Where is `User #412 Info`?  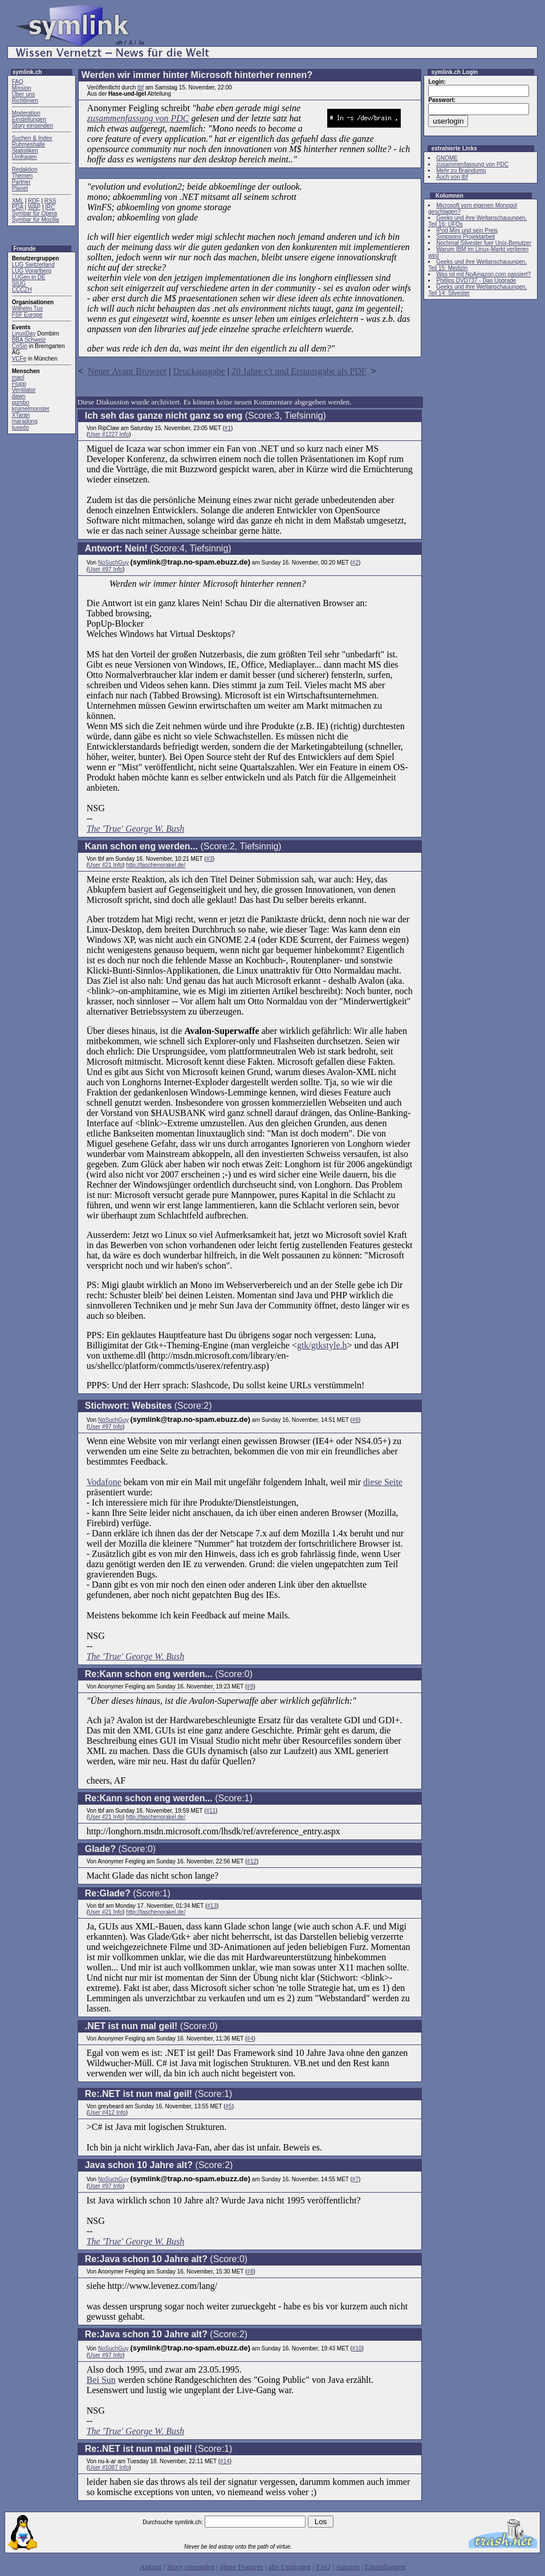
User #412 Info is located at coordinates (107, 2112).